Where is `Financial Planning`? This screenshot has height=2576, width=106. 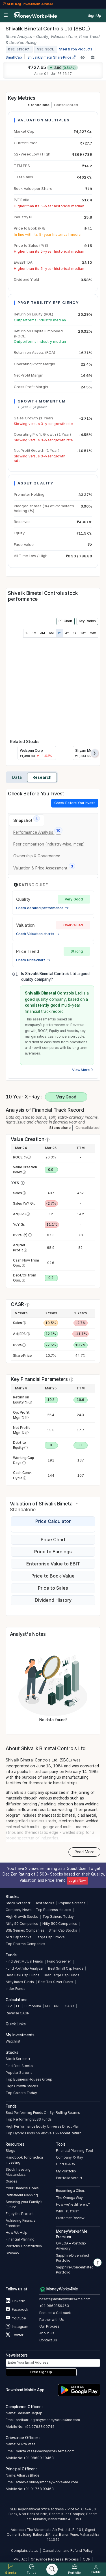
Financial Planning is located at coordinates (20, 2239).